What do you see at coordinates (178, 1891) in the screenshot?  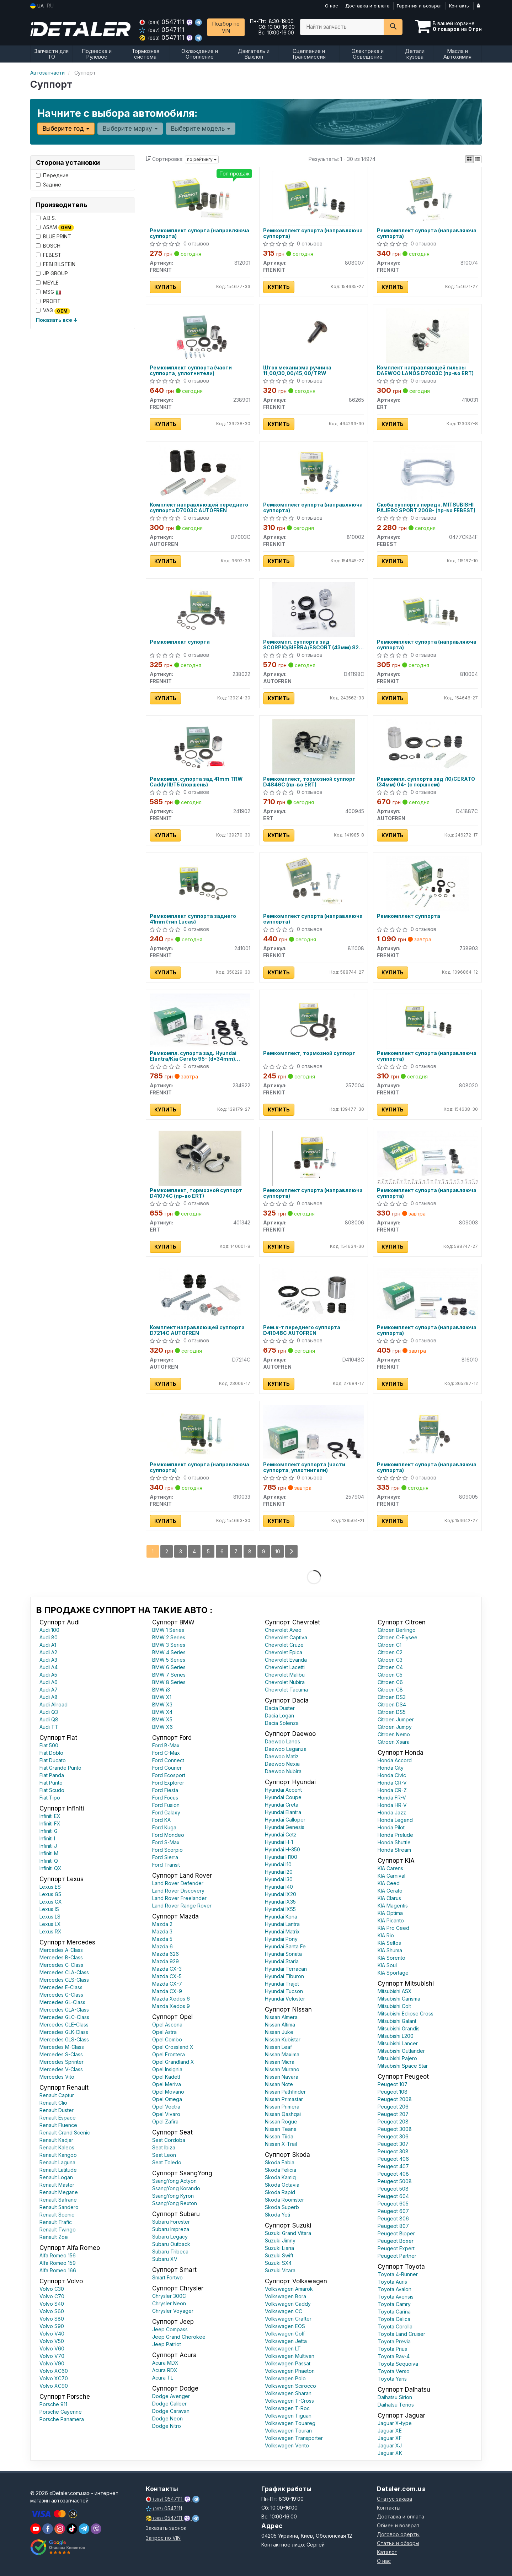 I see `Land Rover Discovery` at bounding box center [178, 1891].